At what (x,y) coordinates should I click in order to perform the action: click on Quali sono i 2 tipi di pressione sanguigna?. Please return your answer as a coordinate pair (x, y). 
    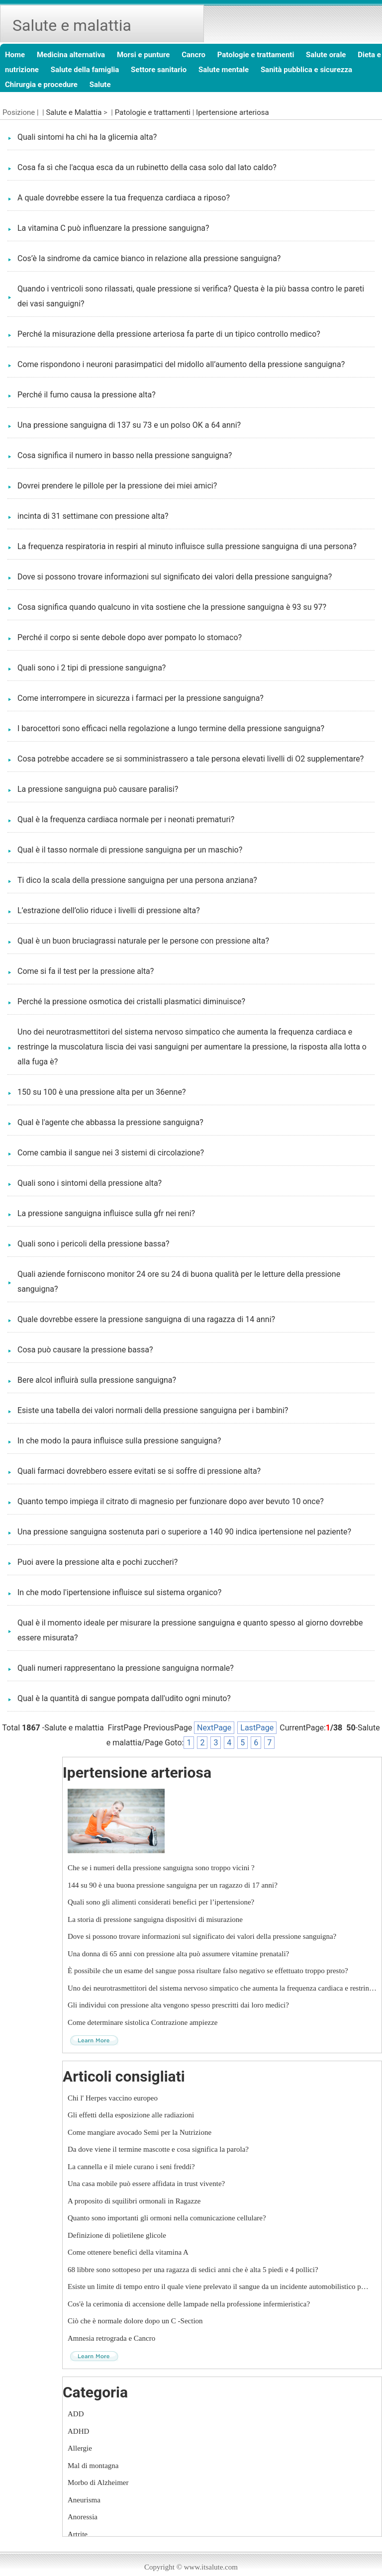
    Looking at the image, I should click on (91, 667).